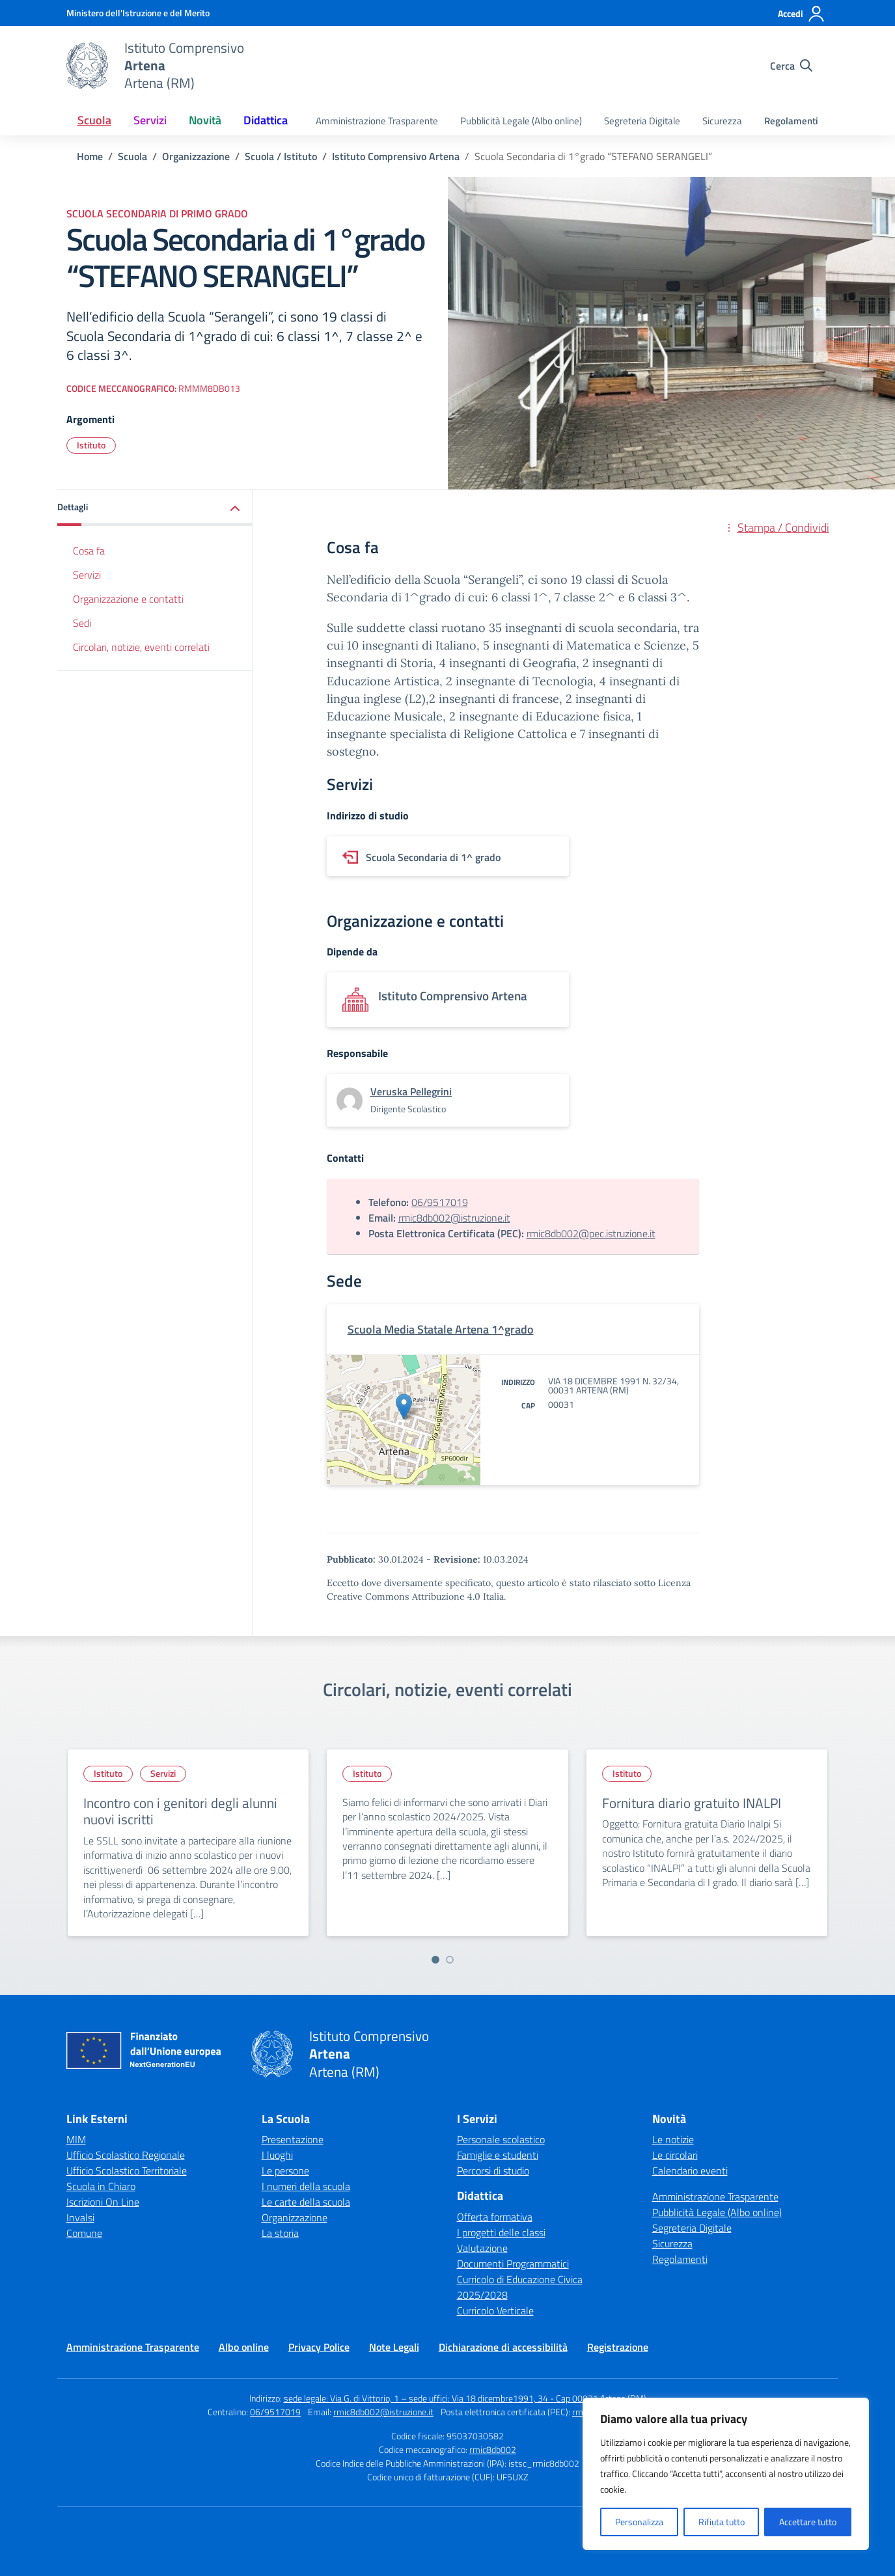 This screenshot has width=895, height=2576. I want to click on Ufficio Scolastico Territoriale [Ufficio Scolastico Territoriale – link esterno – apertura nuova scheda], so click(126, 2170).